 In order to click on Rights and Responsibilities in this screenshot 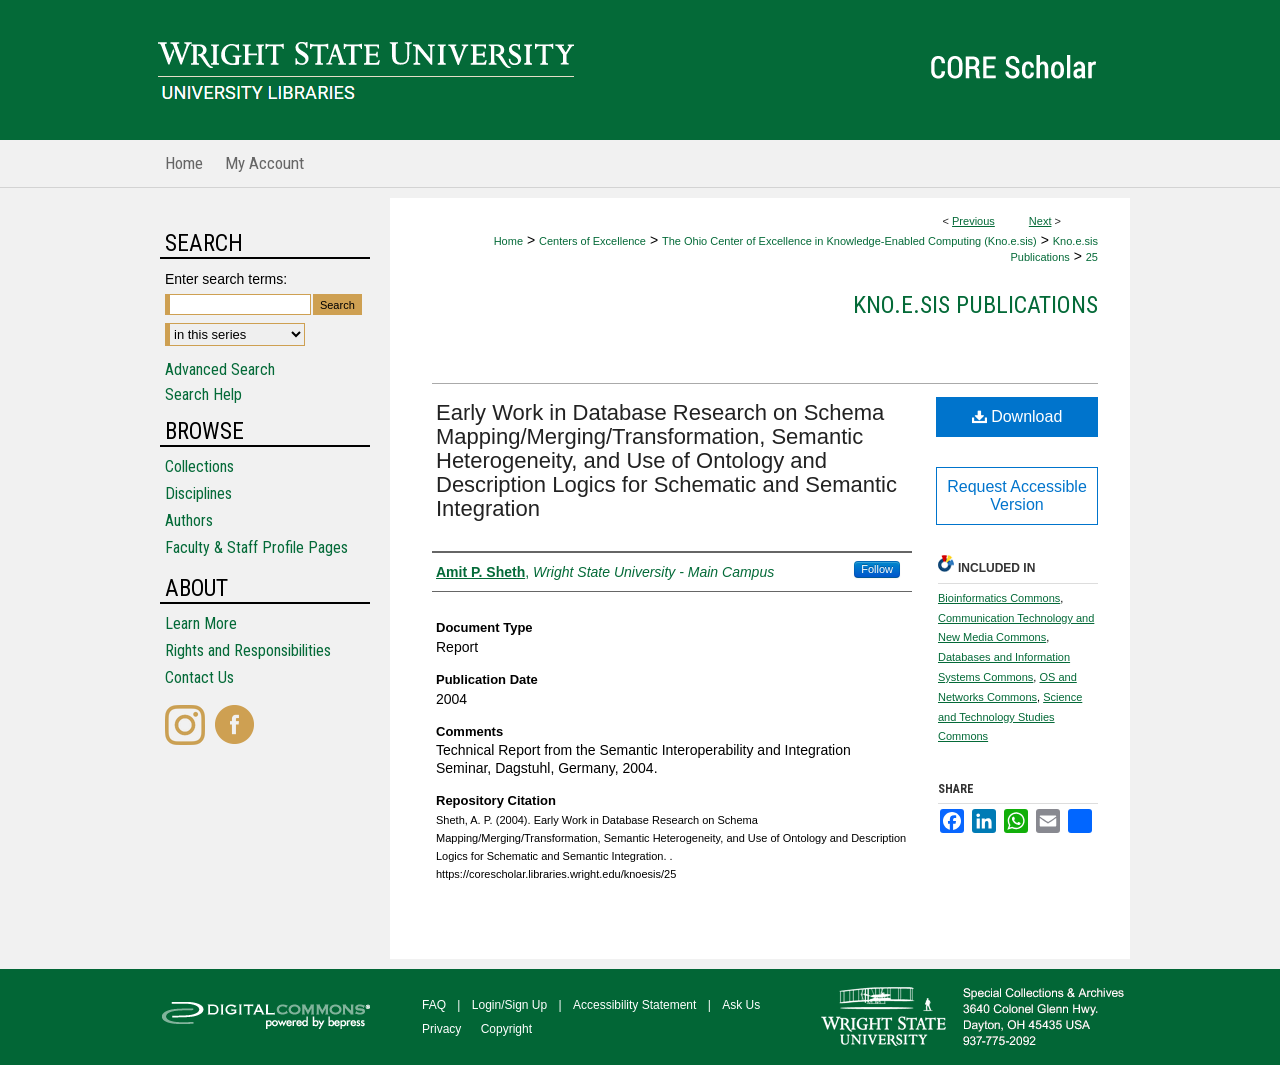, I will do `click(248, 650)`.